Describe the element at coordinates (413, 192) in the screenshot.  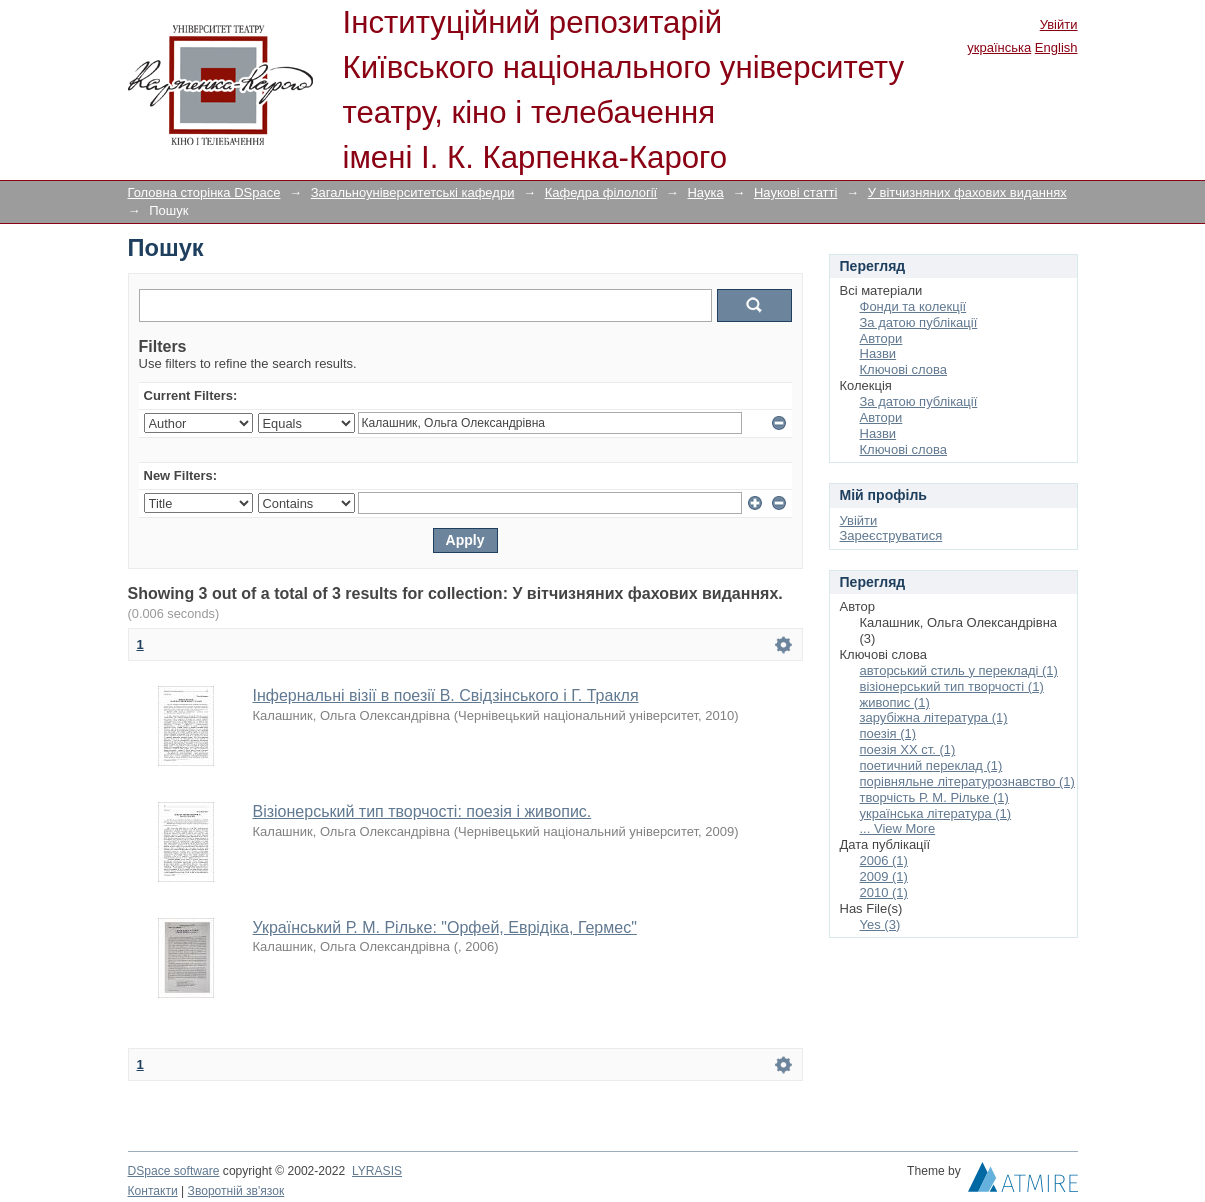
I see `Загальноуніверситетські кафедри` at that location.